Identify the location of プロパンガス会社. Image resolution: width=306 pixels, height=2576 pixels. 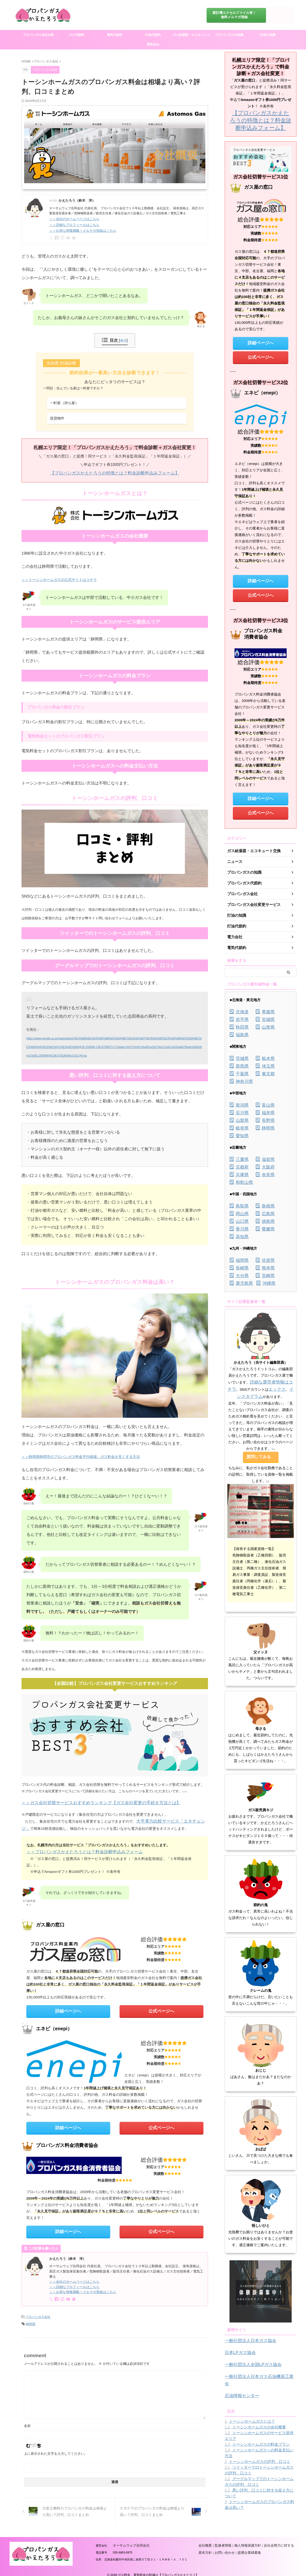
(38, 2312).